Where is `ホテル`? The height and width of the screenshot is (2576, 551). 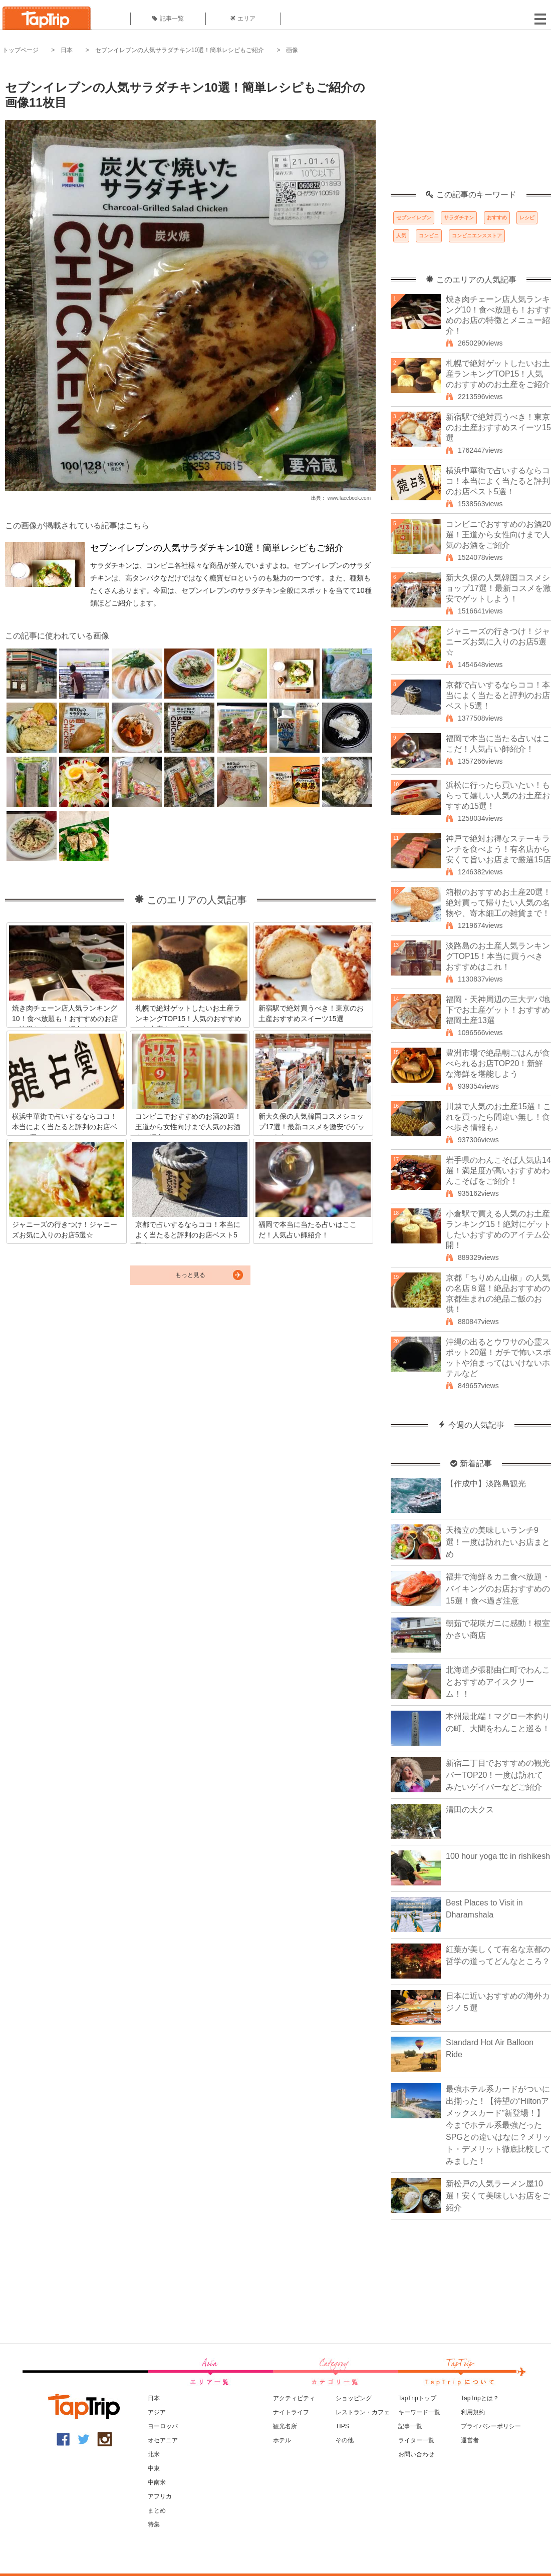
ホテル is located at coordinates (282, 2440).